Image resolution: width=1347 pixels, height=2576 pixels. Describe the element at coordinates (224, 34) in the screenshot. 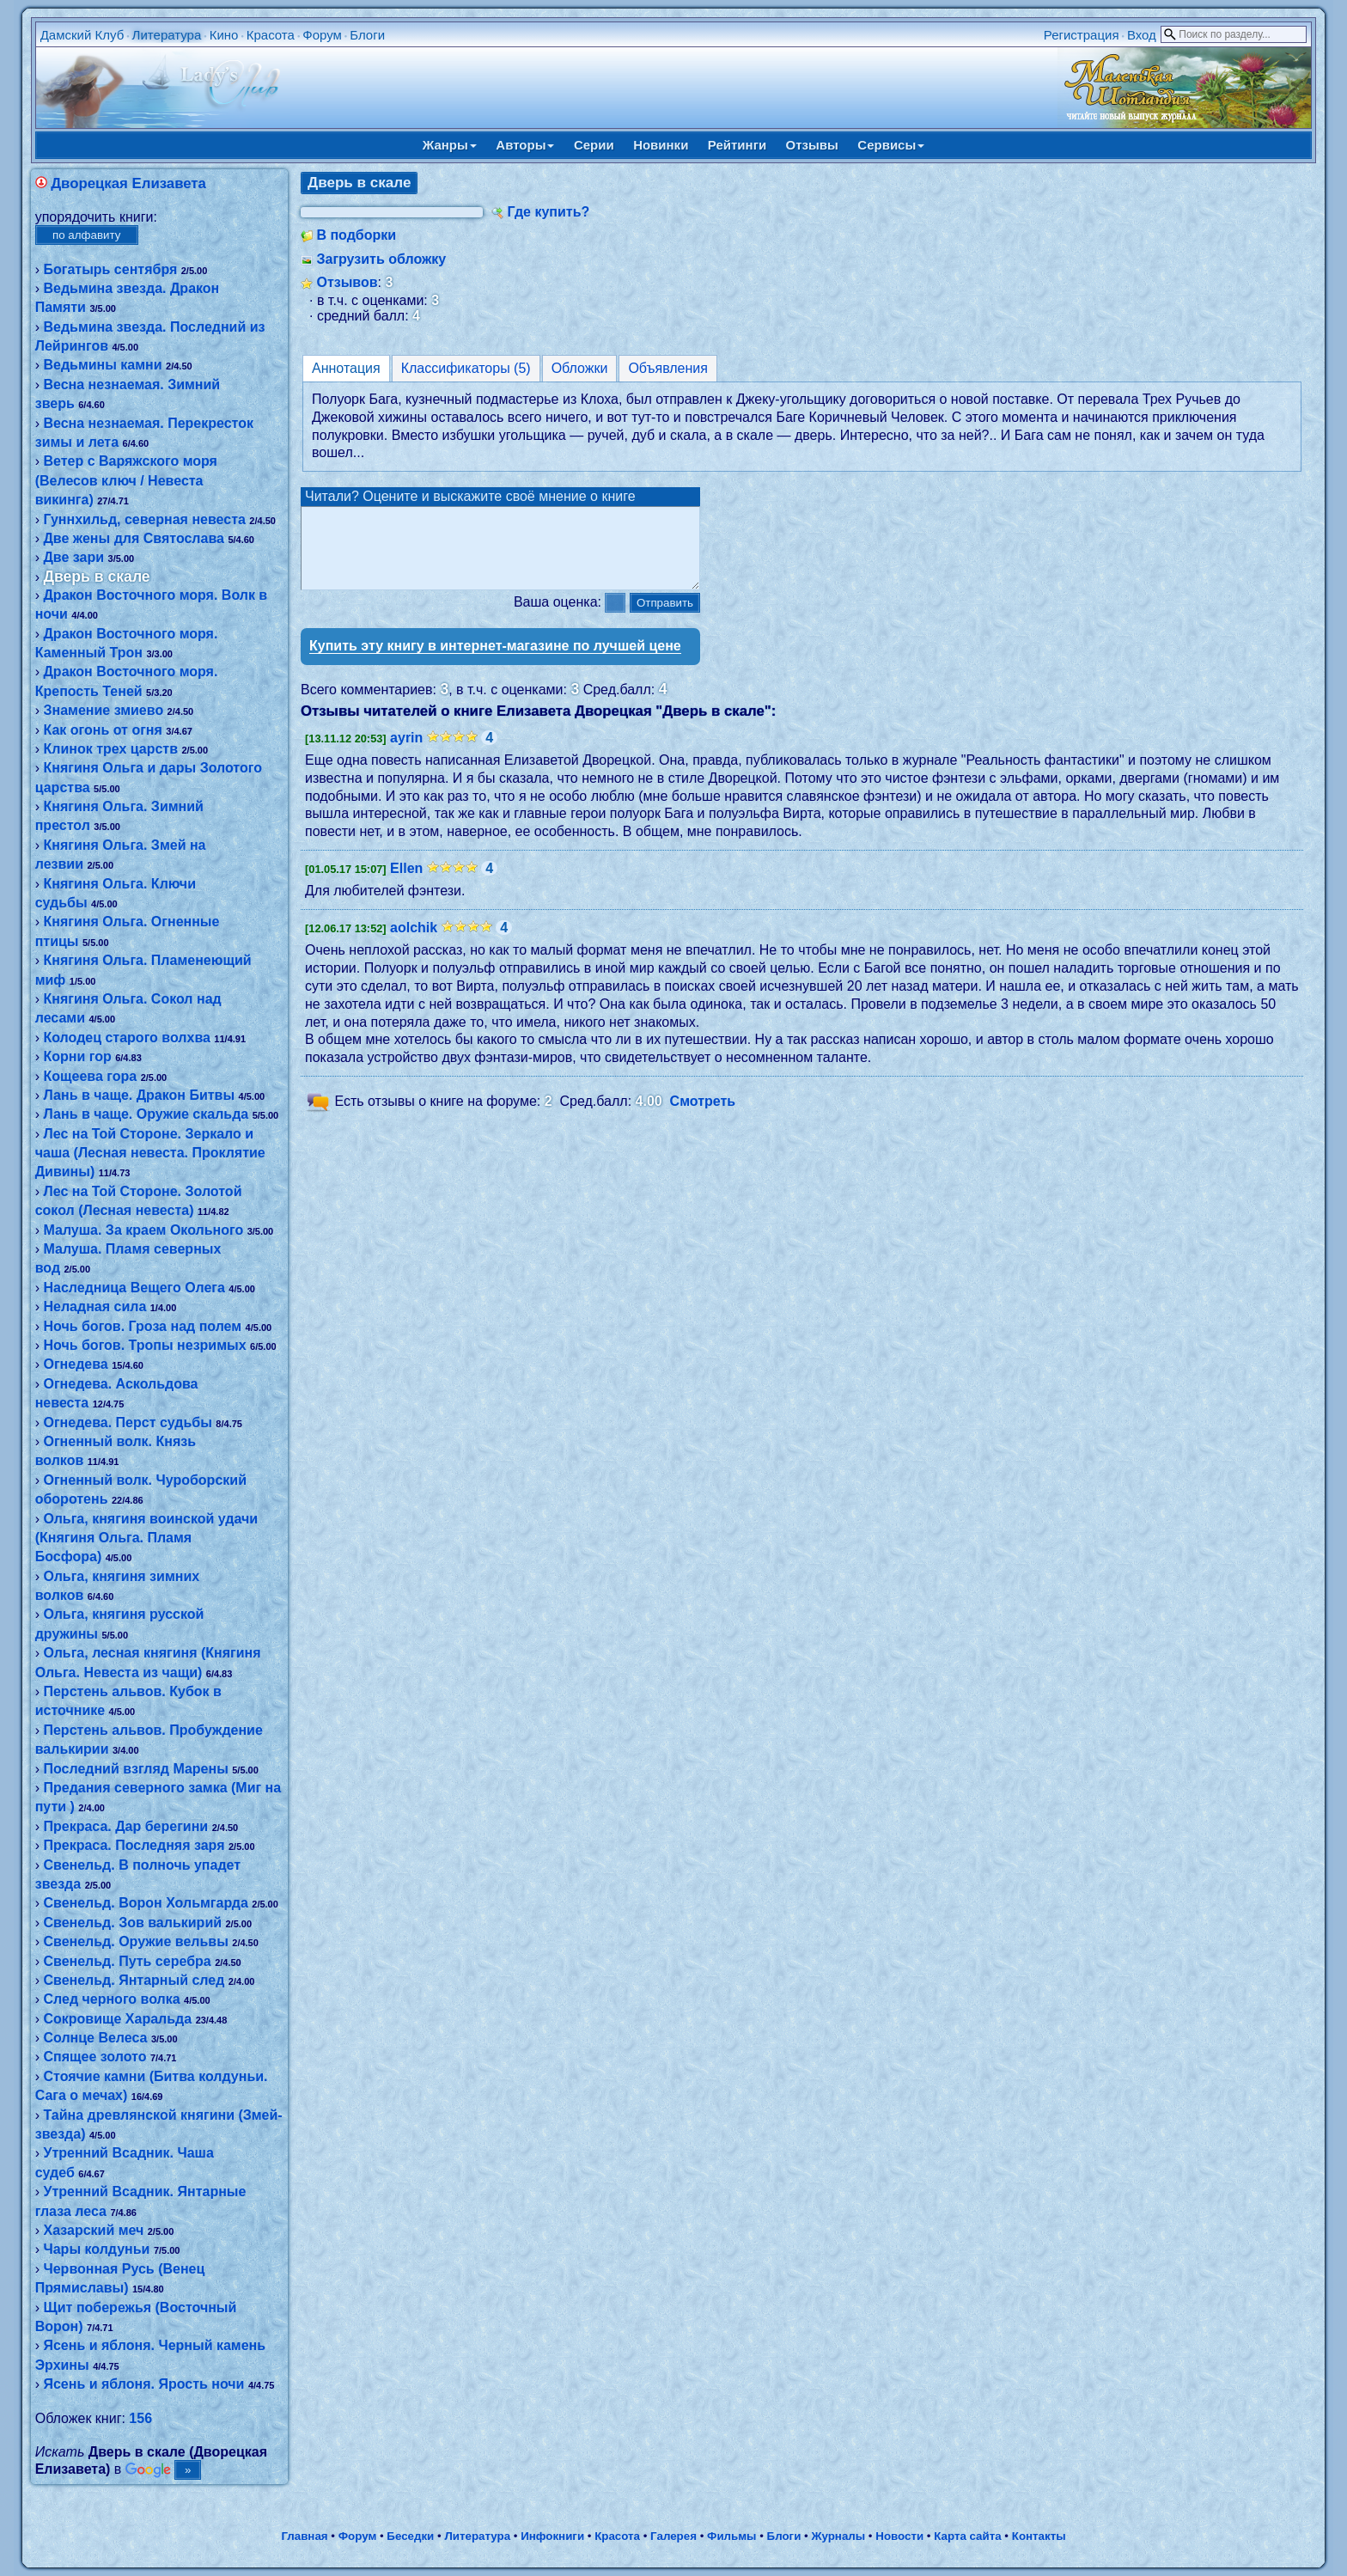

I see `Кино` at that location.